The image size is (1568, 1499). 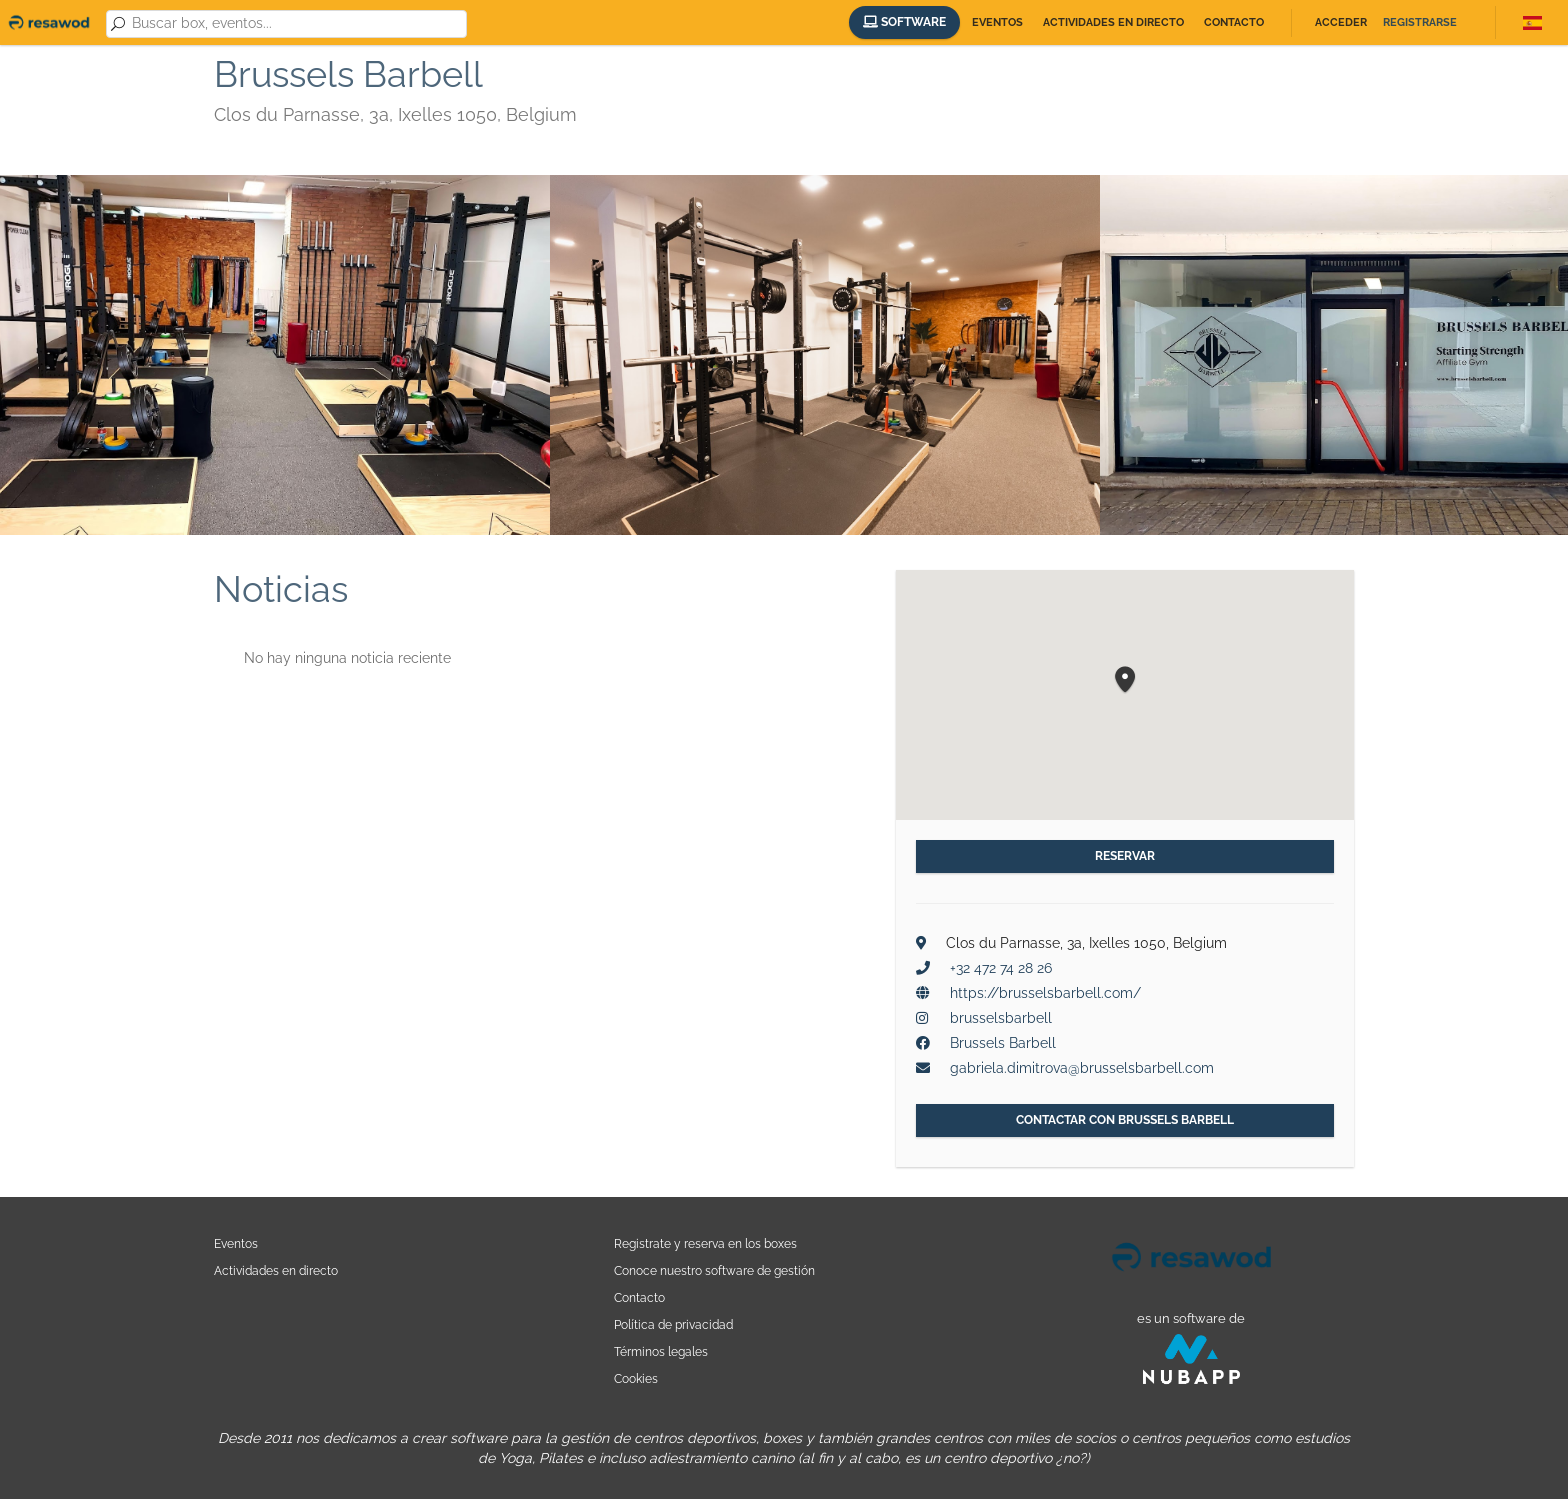 What do you see at coordinates (1420, 22) in the screenshot?
I see `Registrarse` at bounding box center [1420, 22].